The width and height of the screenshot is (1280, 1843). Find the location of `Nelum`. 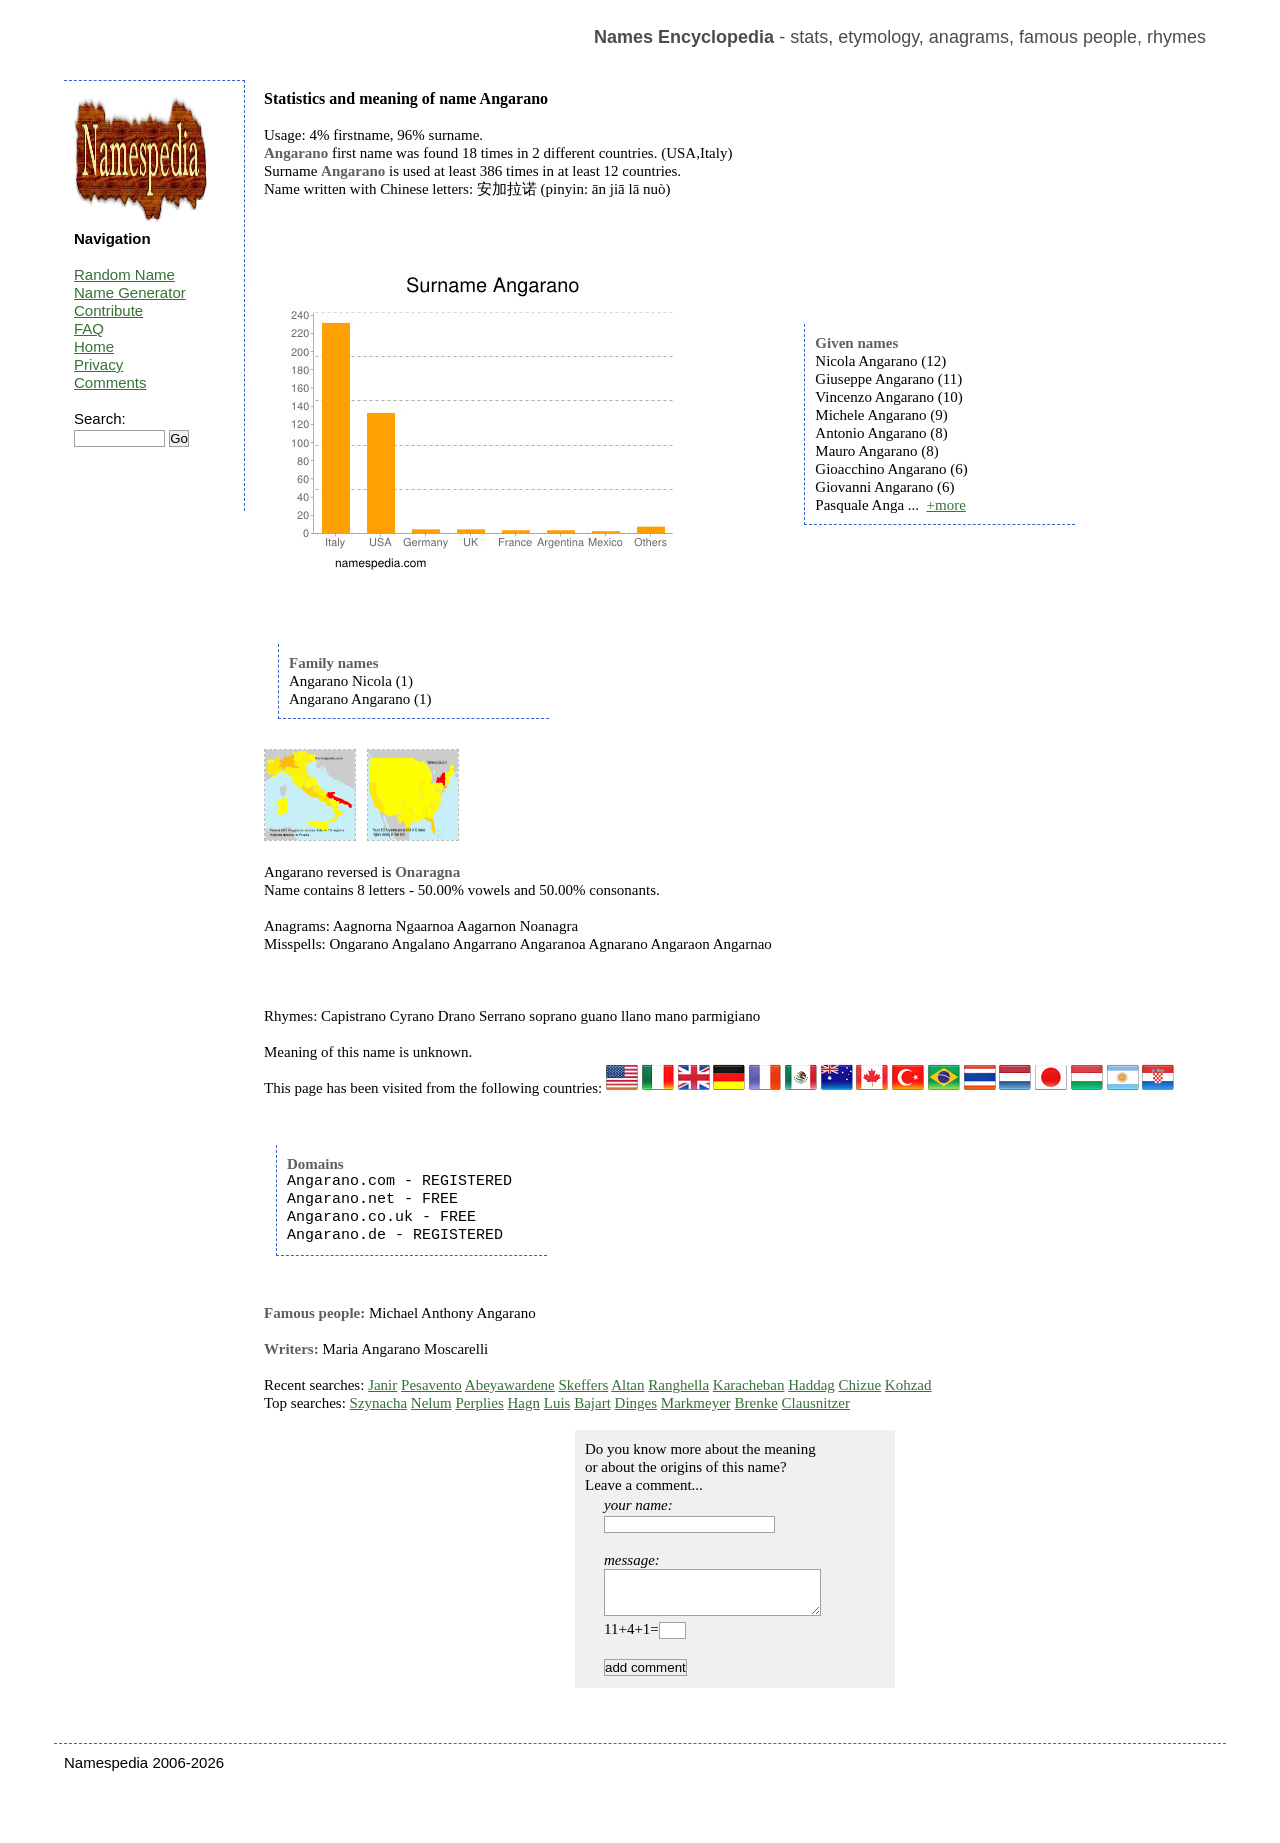

Nelum is located at coordinates (431, 1403).